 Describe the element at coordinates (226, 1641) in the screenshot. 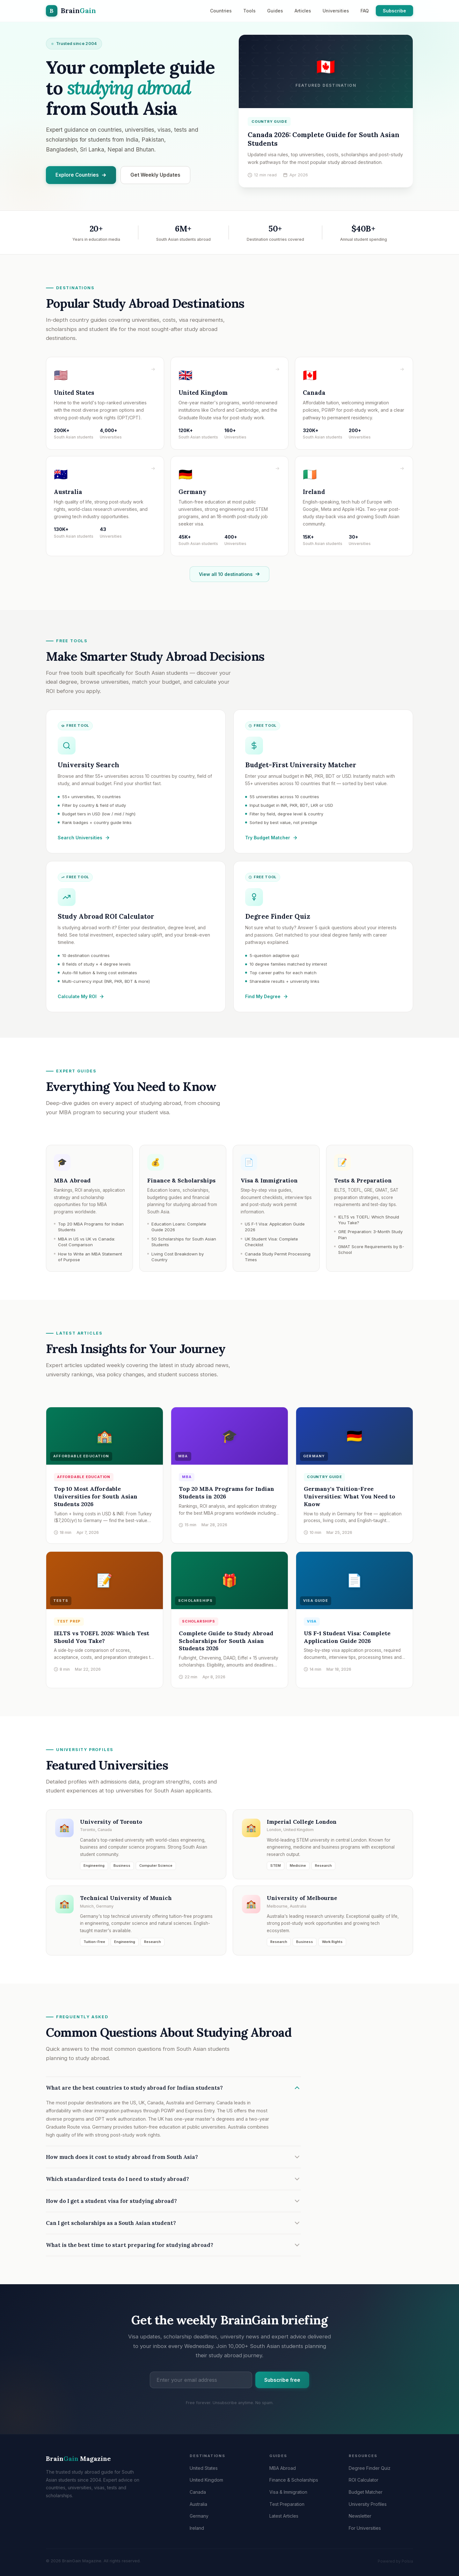

I see `Complete Guide to Study Abroad Scholarships for South Asian Students 2026` at that location.